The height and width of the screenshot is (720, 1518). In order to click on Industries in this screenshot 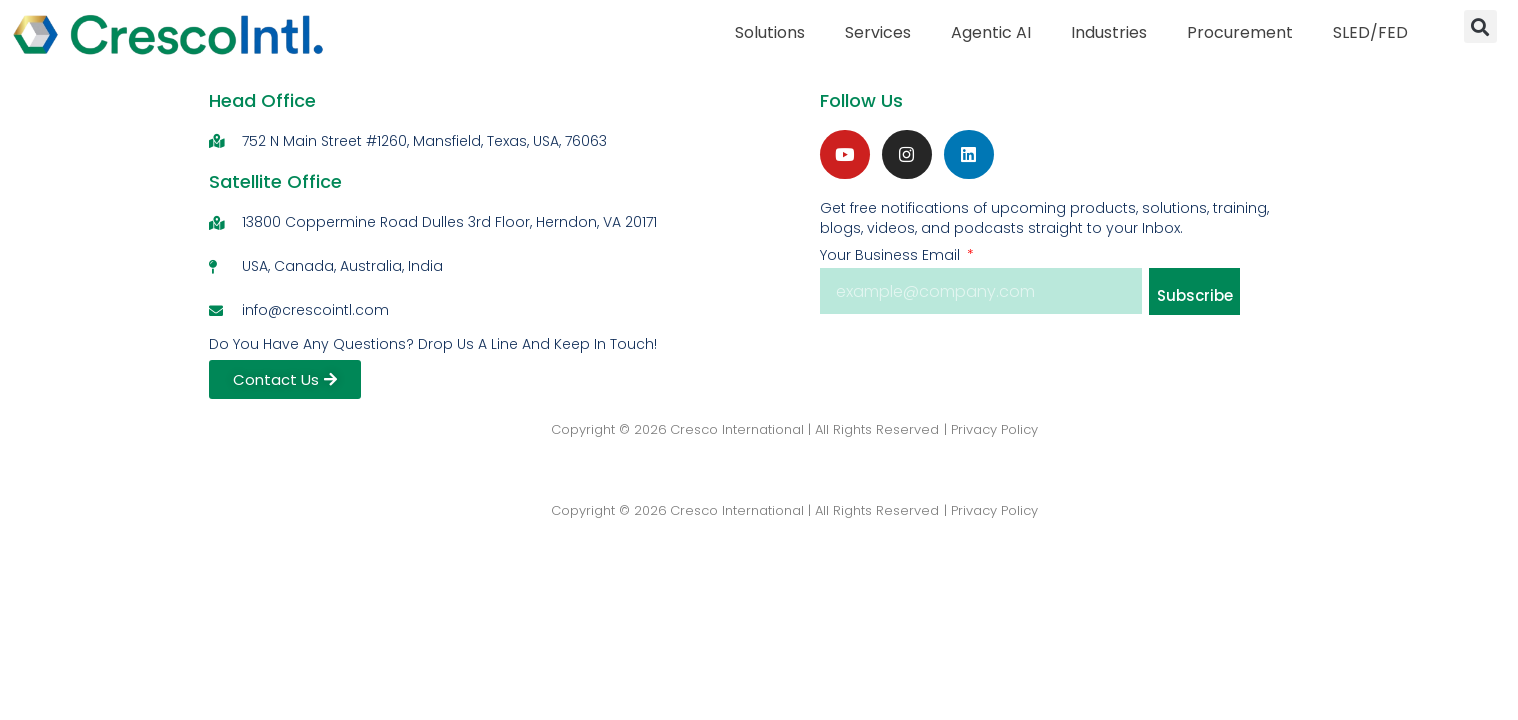, I will do `click(1109, 32)`.